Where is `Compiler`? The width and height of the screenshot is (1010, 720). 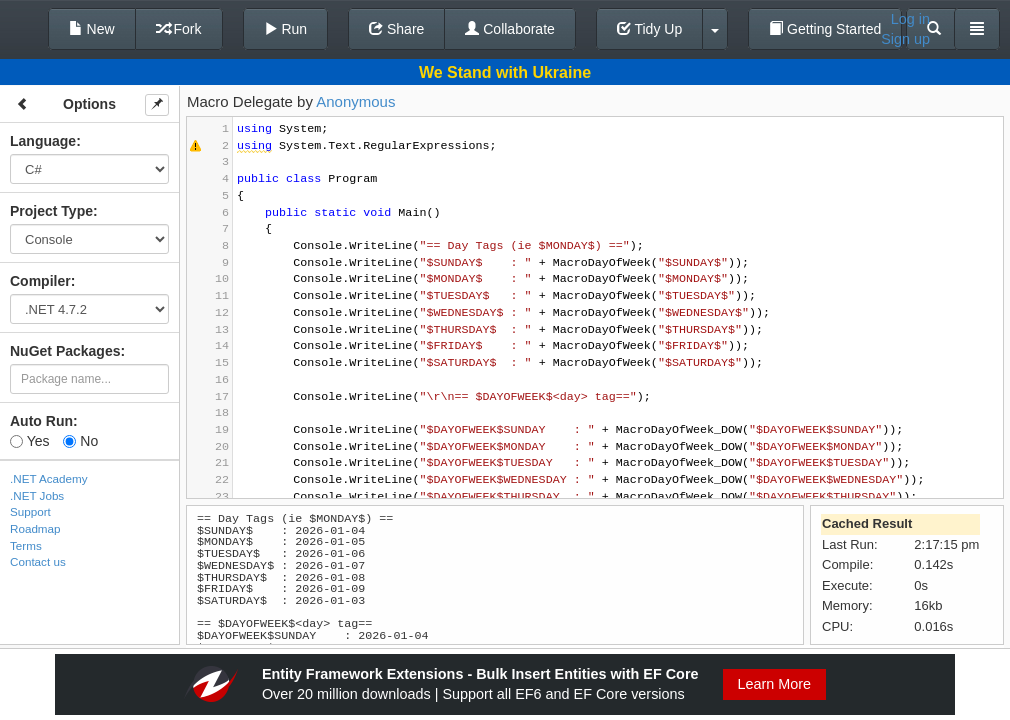 Compiler is located at coordinates (40, 281).